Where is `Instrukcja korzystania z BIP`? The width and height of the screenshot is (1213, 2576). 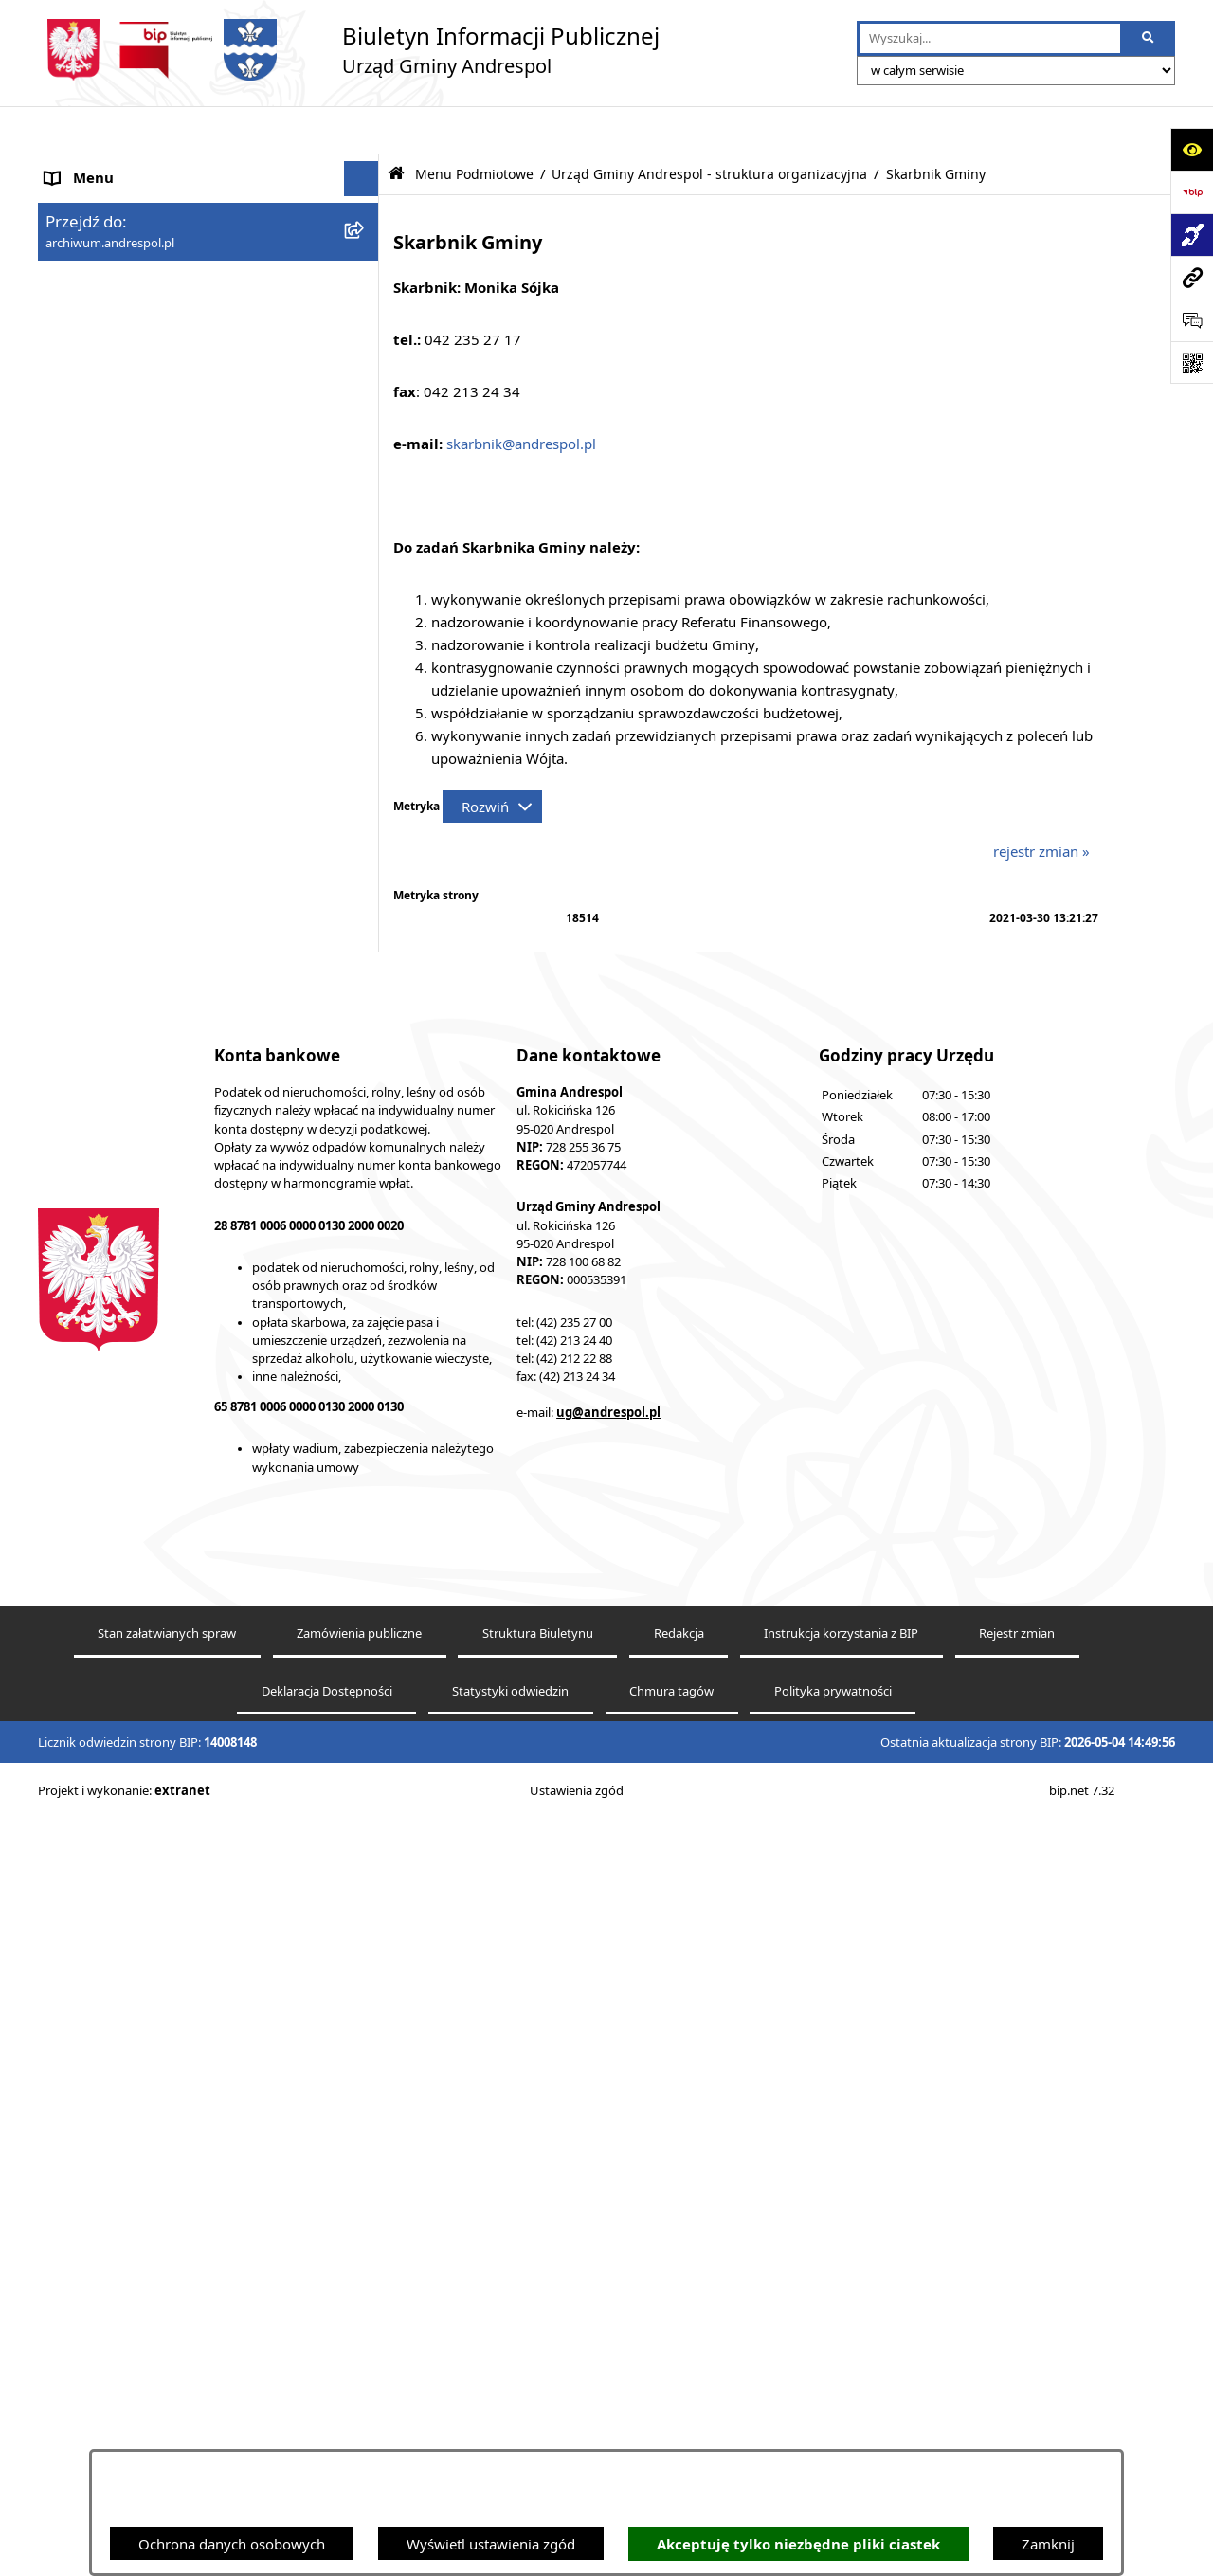 Instrukcja korzystania z BIP is located at coordinates (135, 2106).